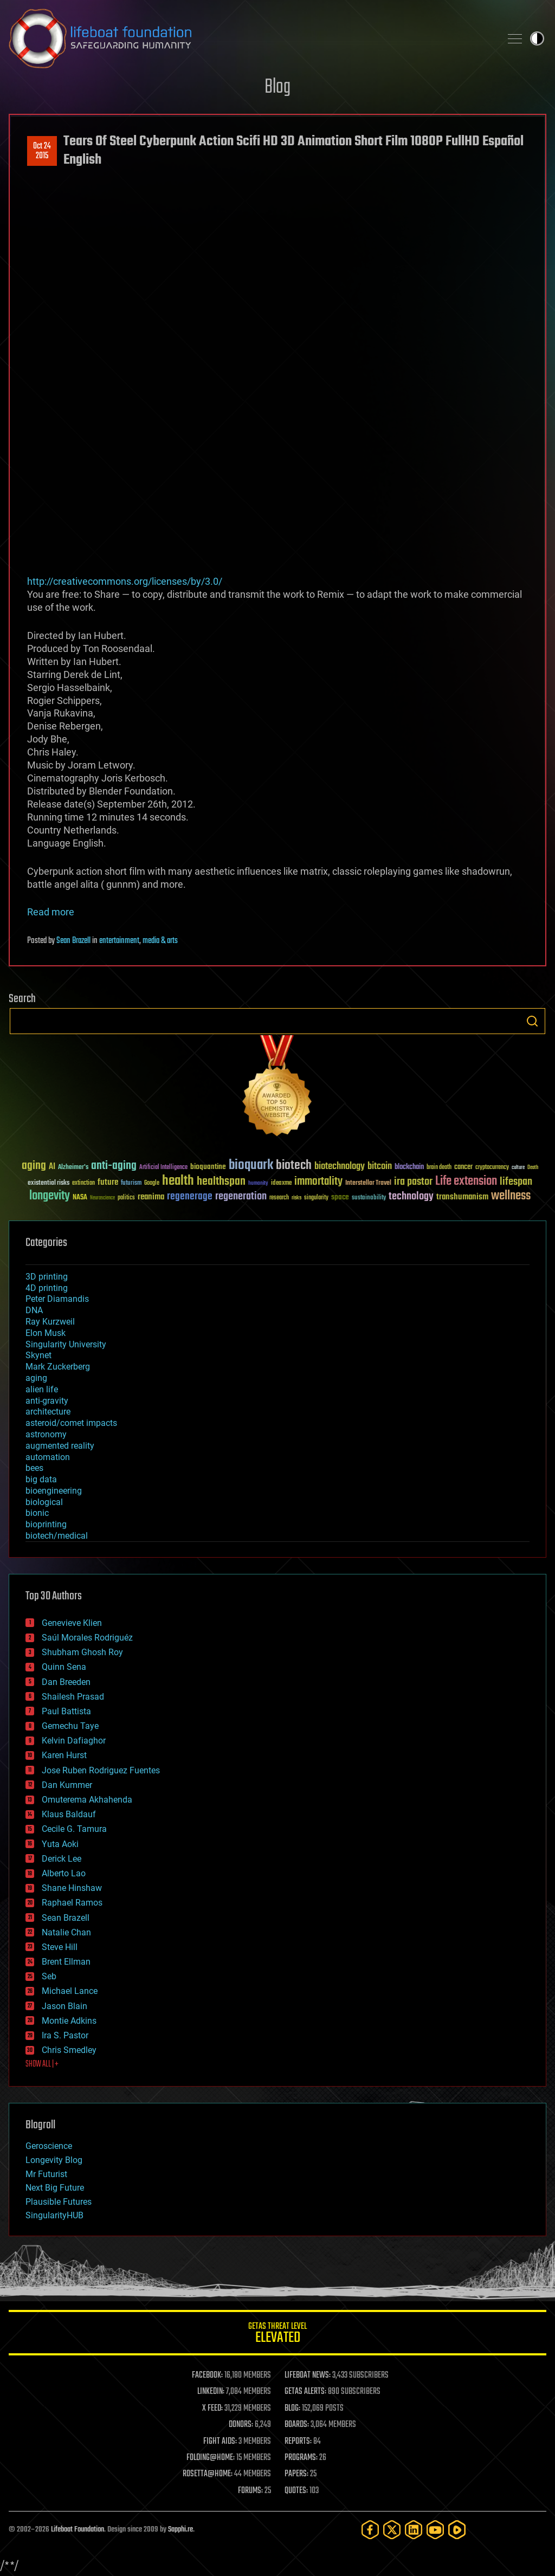 The width and height of the screenshot is (555, 2576). What do you see at coordinates (61, 1859) in the screenshot?
I see `Derick Lee` at bounding box center [61, 1859].